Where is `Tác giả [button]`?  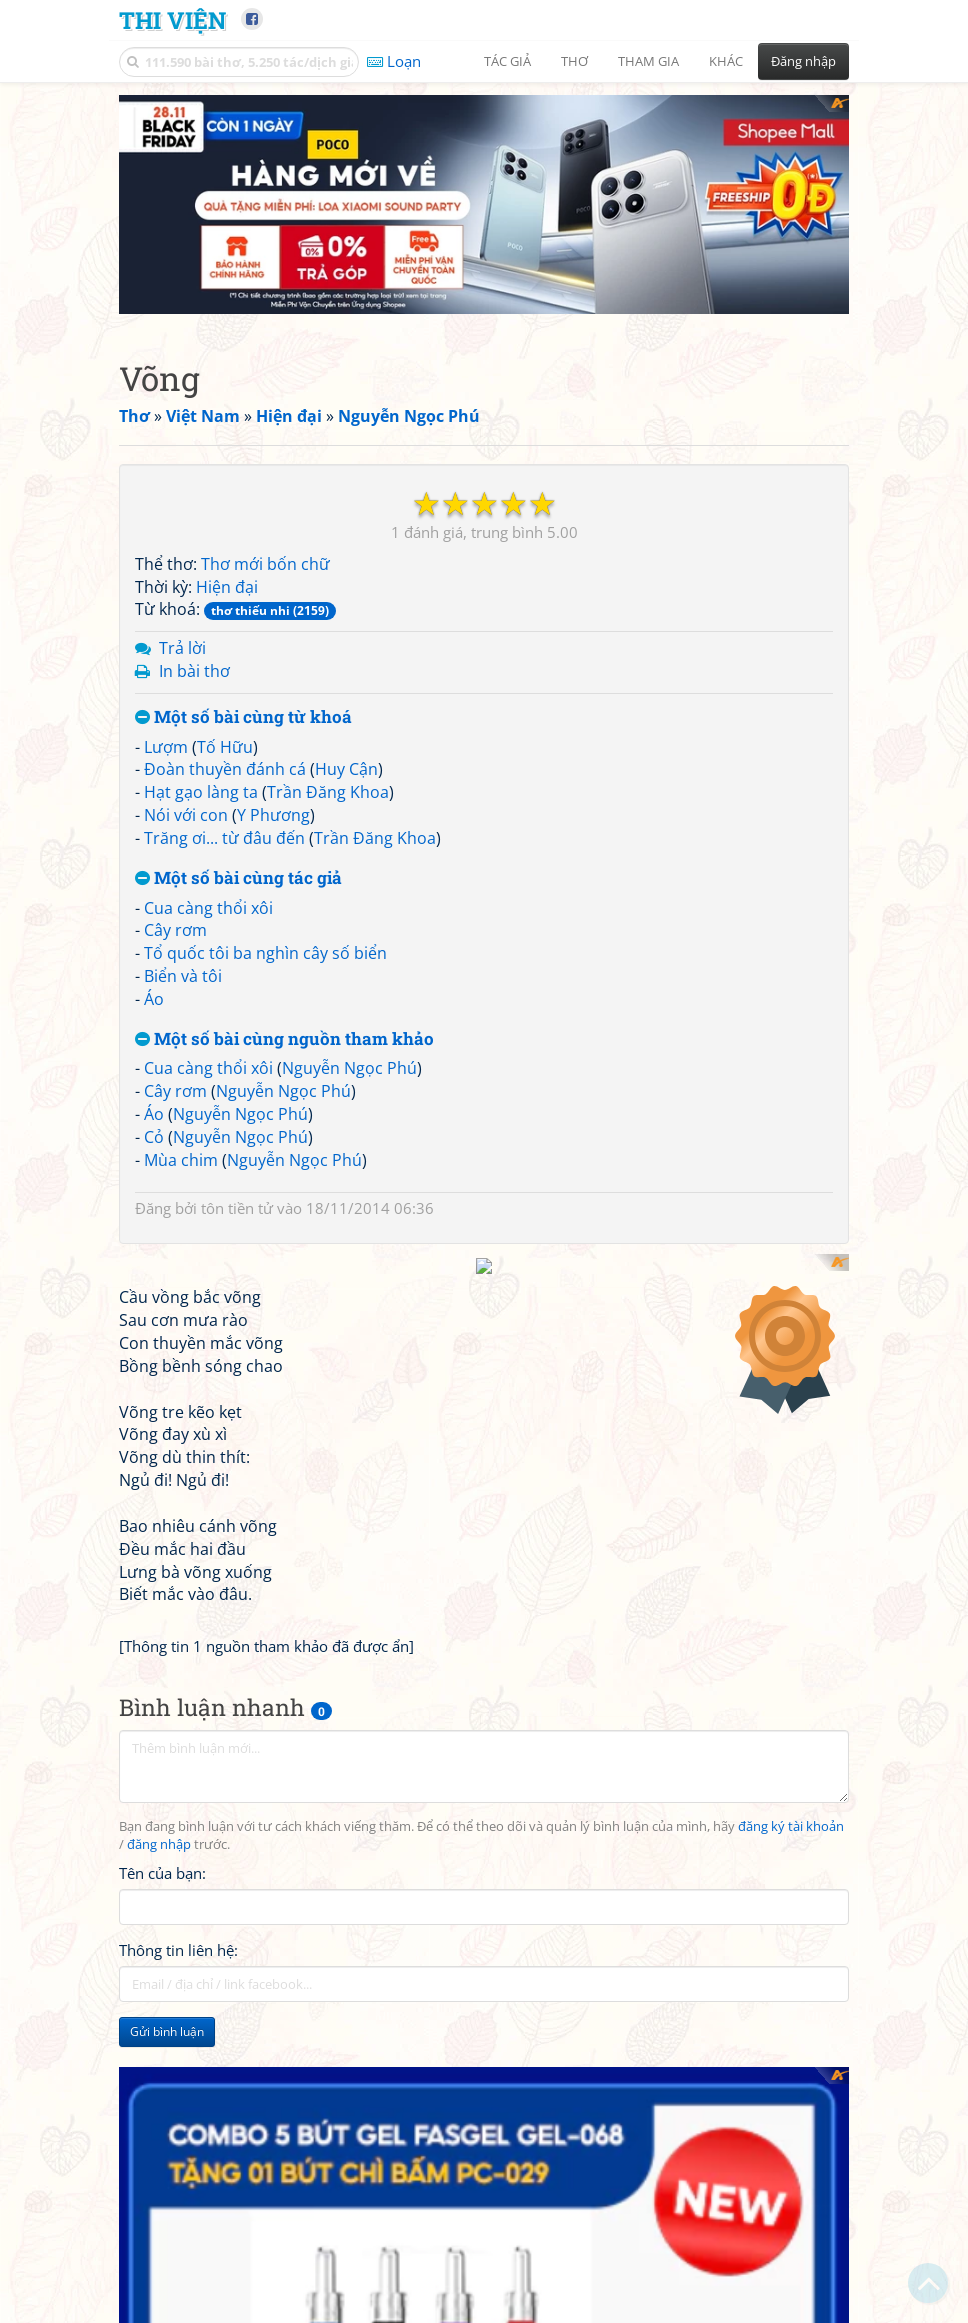 Tác giả [button] is located at coordinates (507, 61).